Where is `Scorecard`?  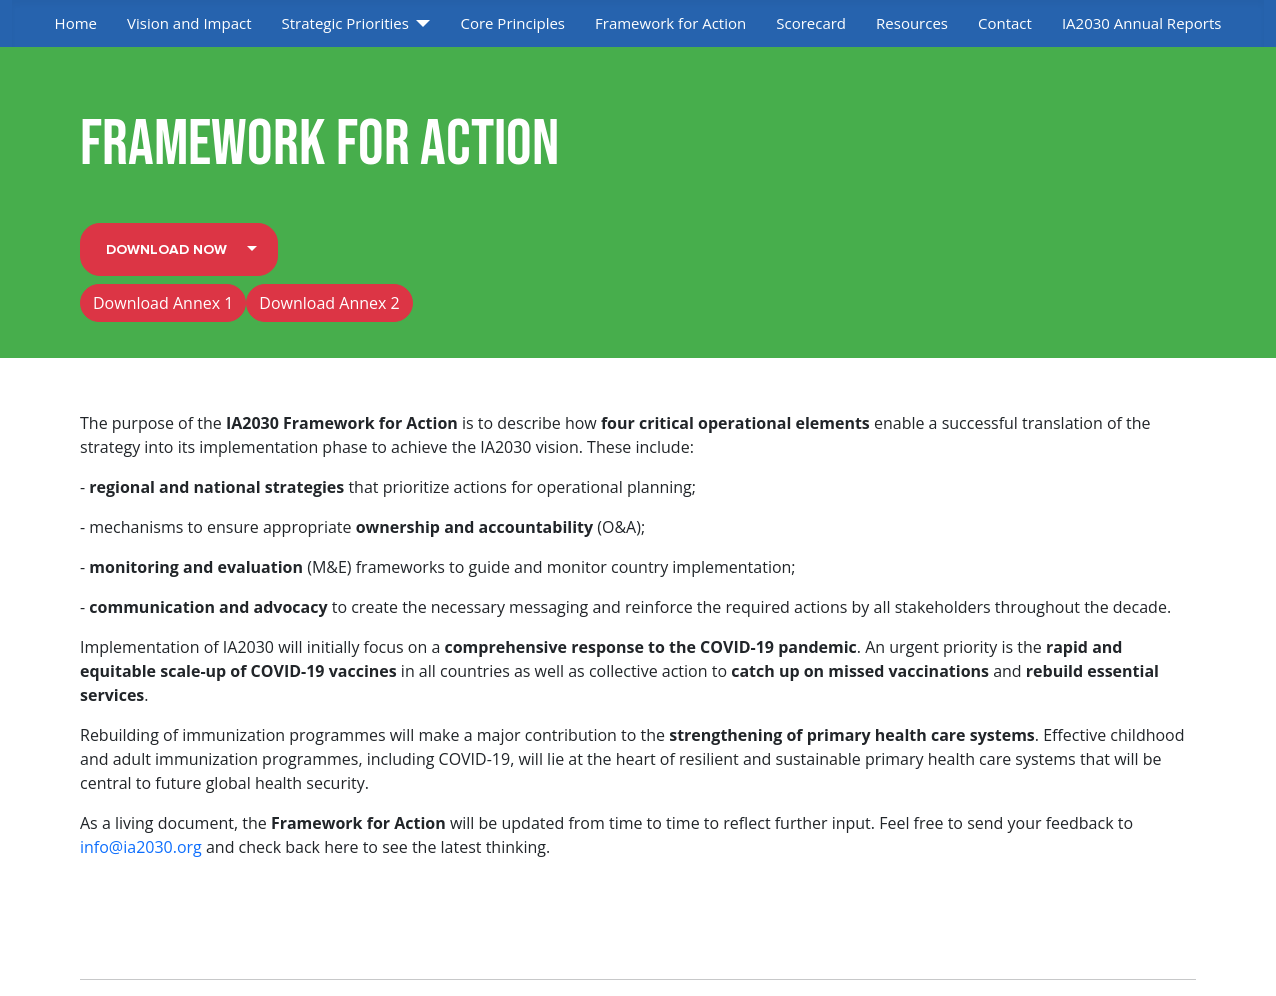
Scorecard is located at coordinates (811, 23).